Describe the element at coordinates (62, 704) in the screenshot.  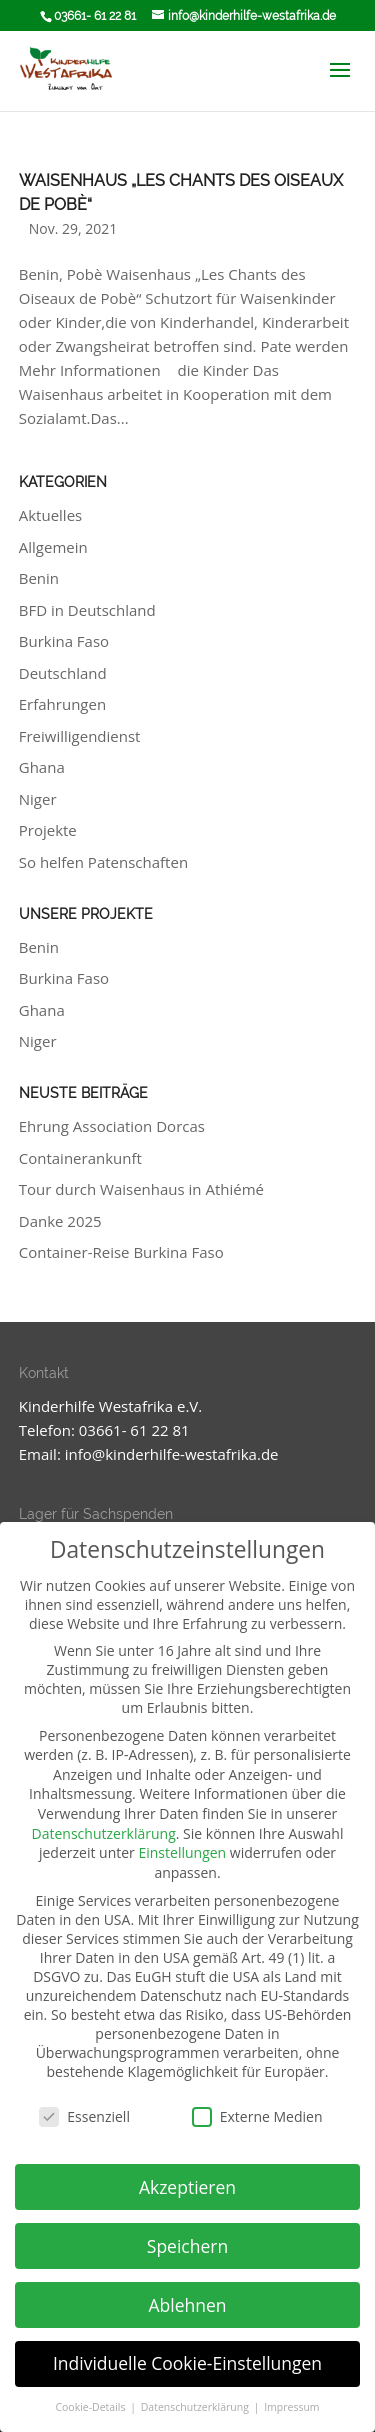
I see `Erfahrungen` at that location.